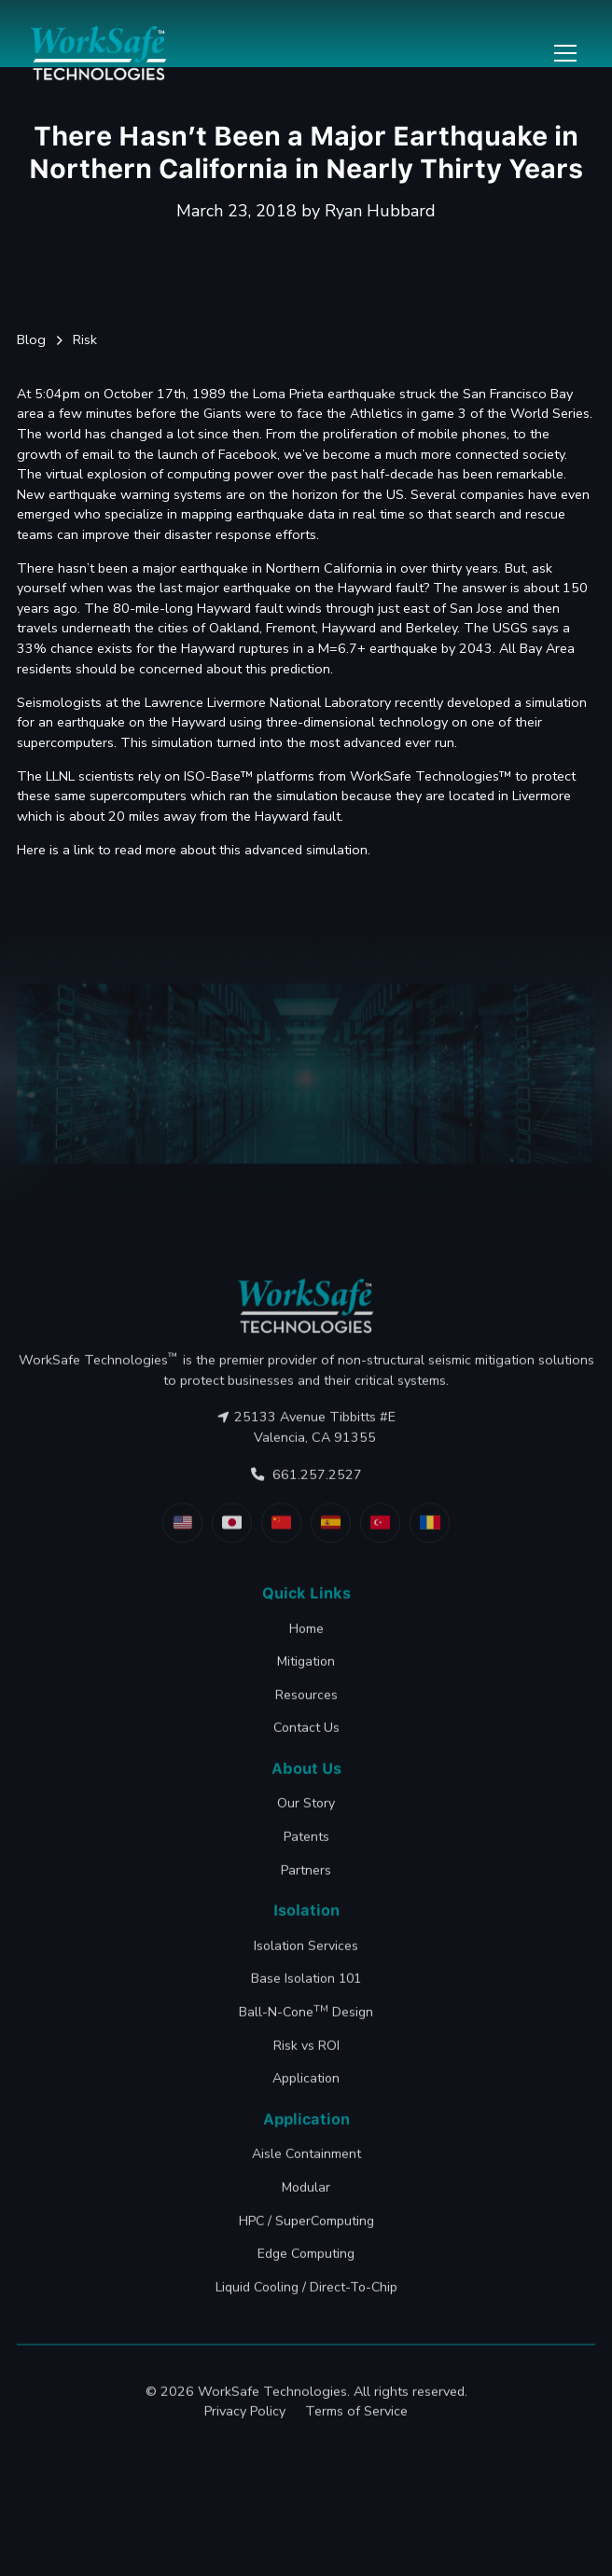 The image size is (612, 2576). What do you see at coordinates (306, 1987) in the screenshot?
I see `Isolation Services` at bounding box center [306, 1987].